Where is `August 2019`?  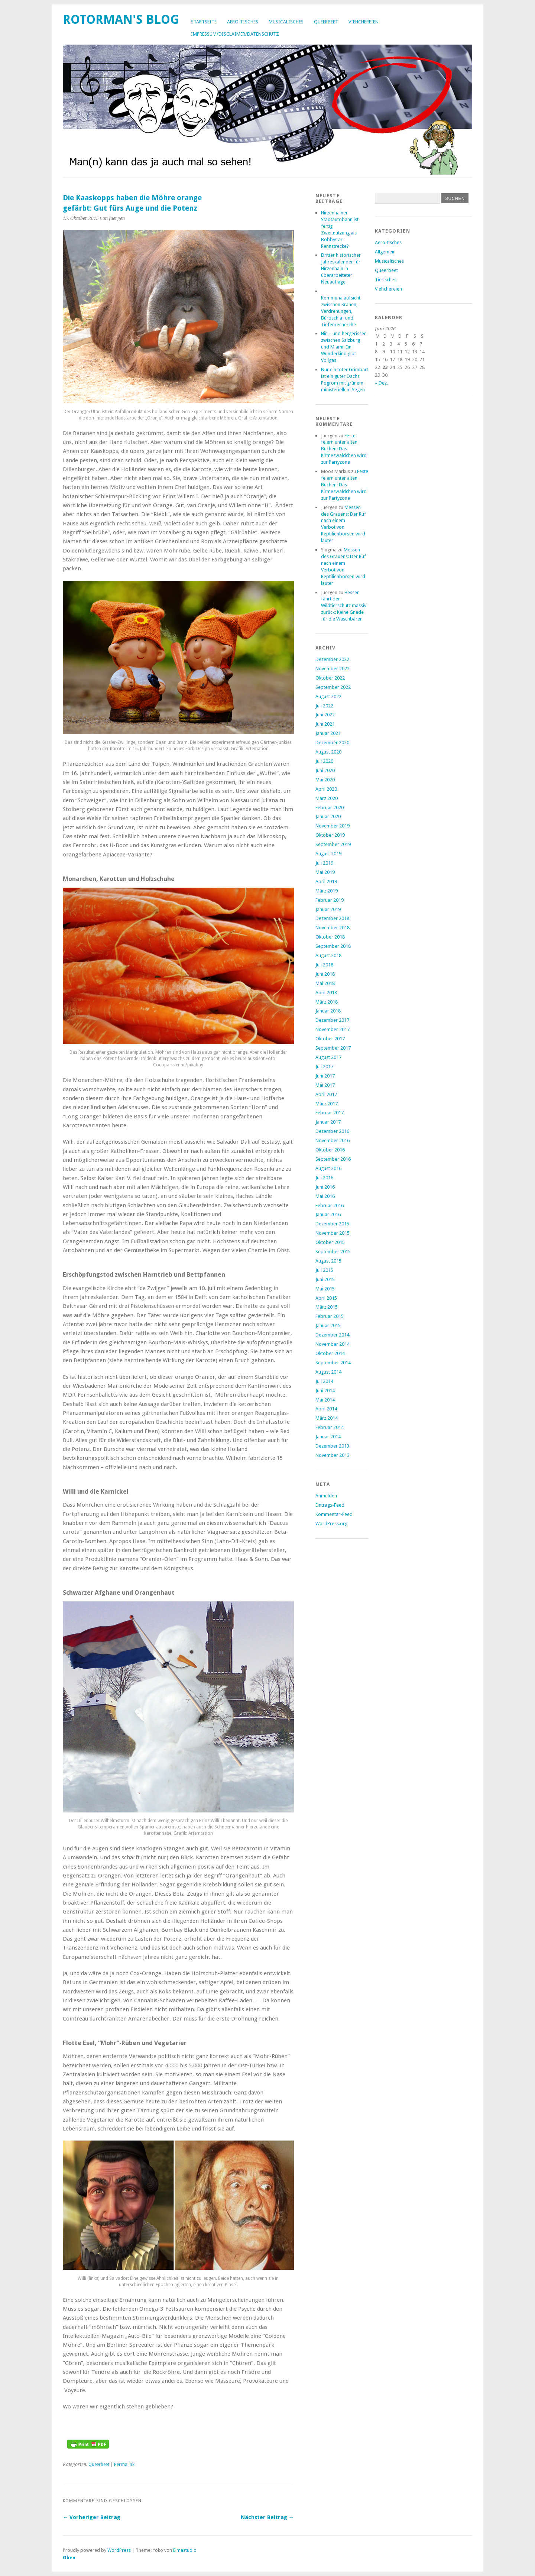
August 2019 is located at coordinates (328, 853).